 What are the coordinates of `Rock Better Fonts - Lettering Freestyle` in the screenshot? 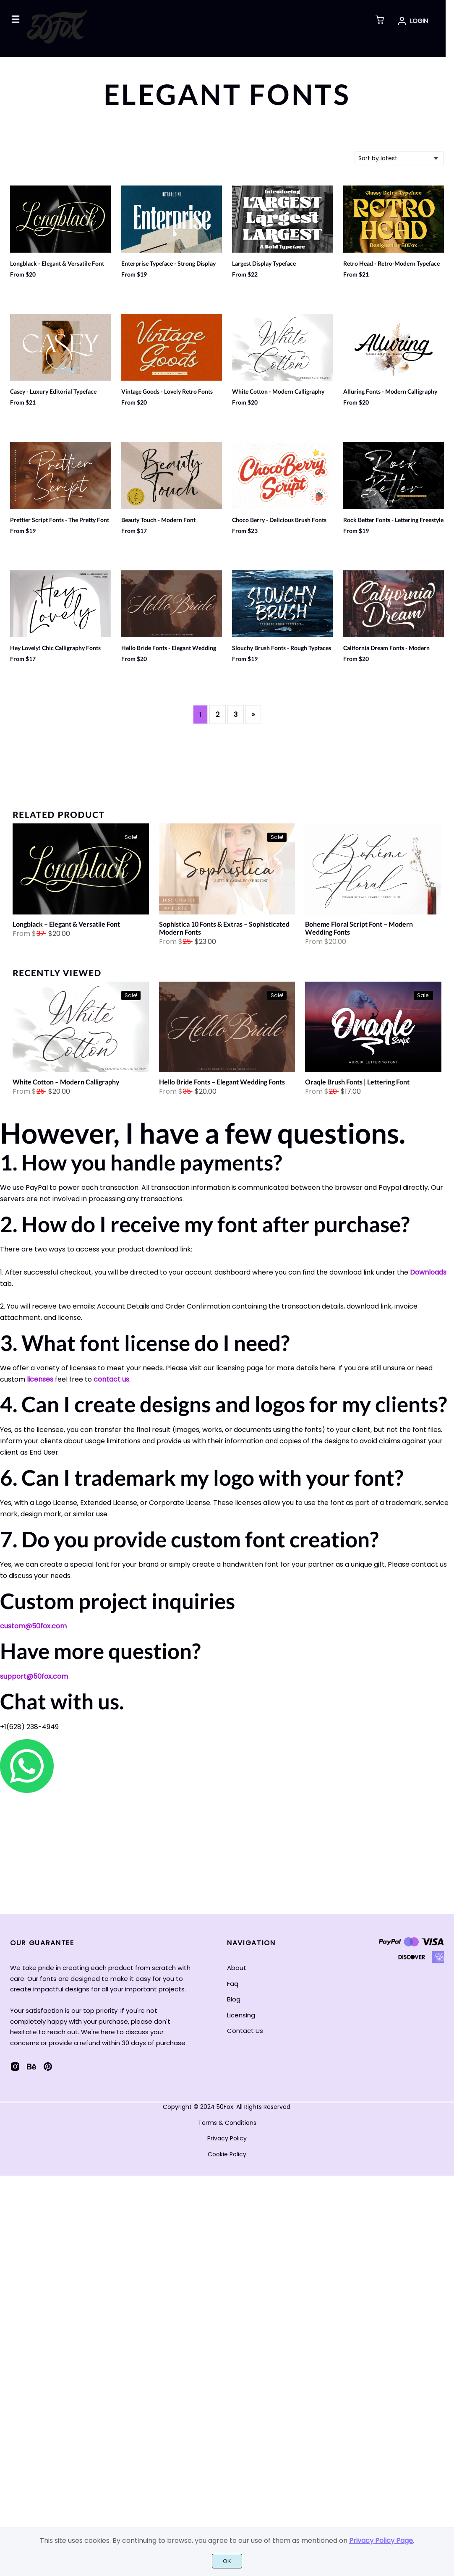 It's located at (393, 520).